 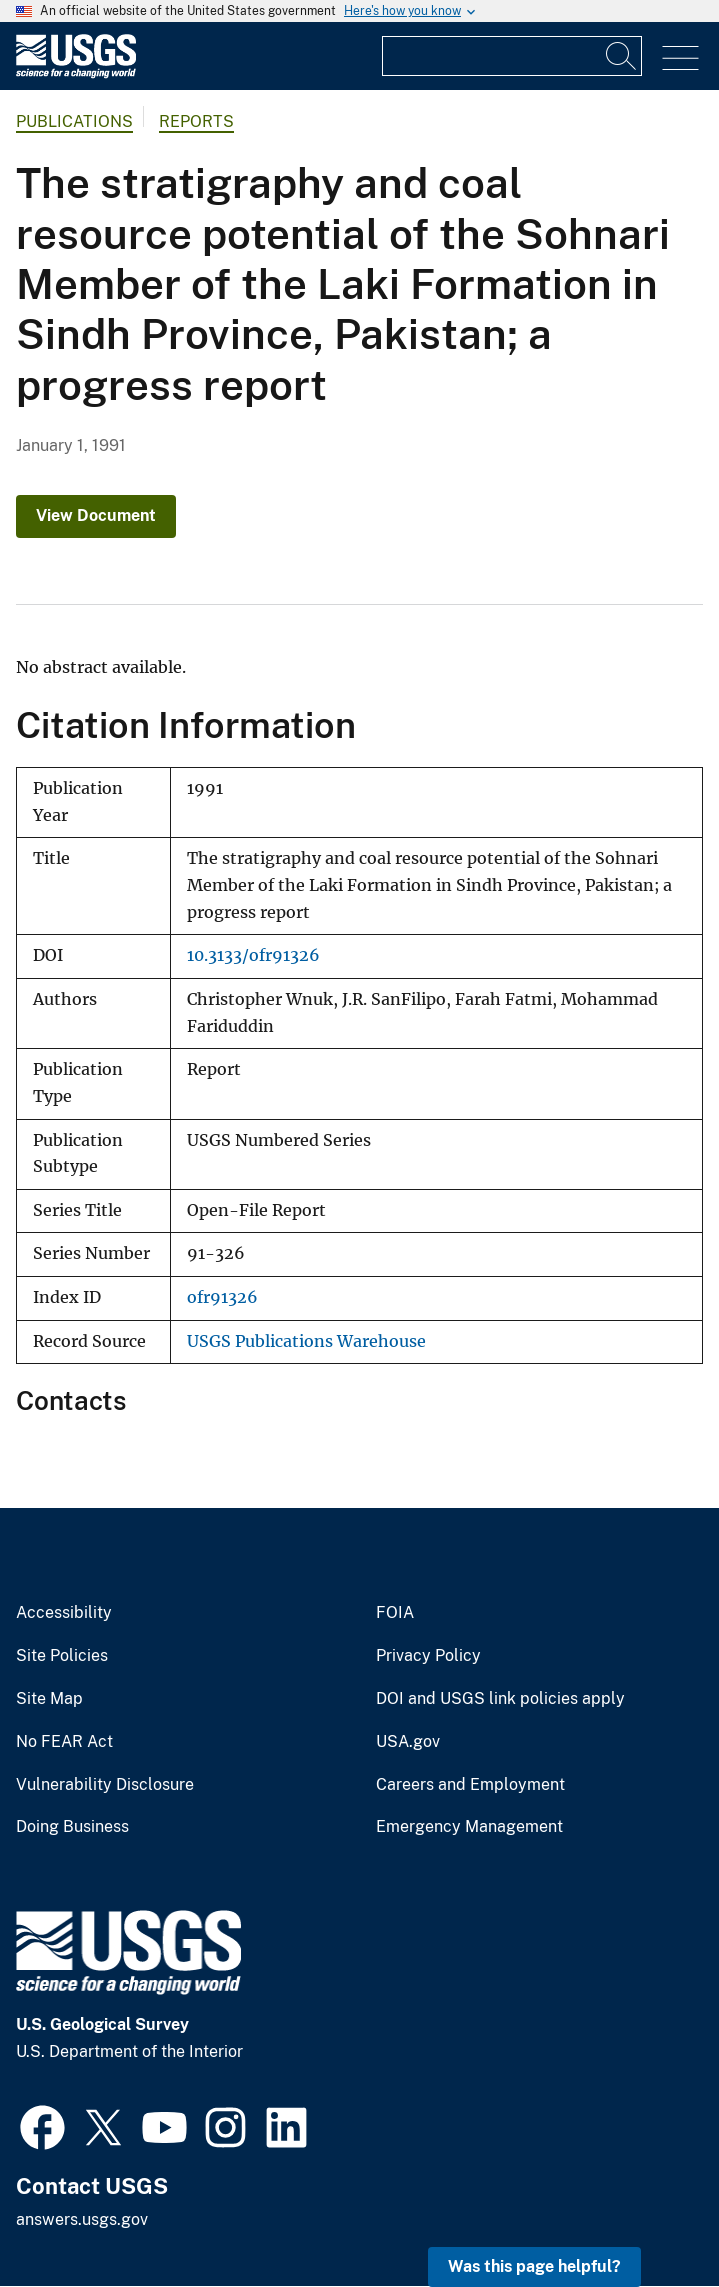 What do you see at coordinates (253, 955) in the screenshot?
I see `10.3133/ofr91326` at bounding box center [253, 955].